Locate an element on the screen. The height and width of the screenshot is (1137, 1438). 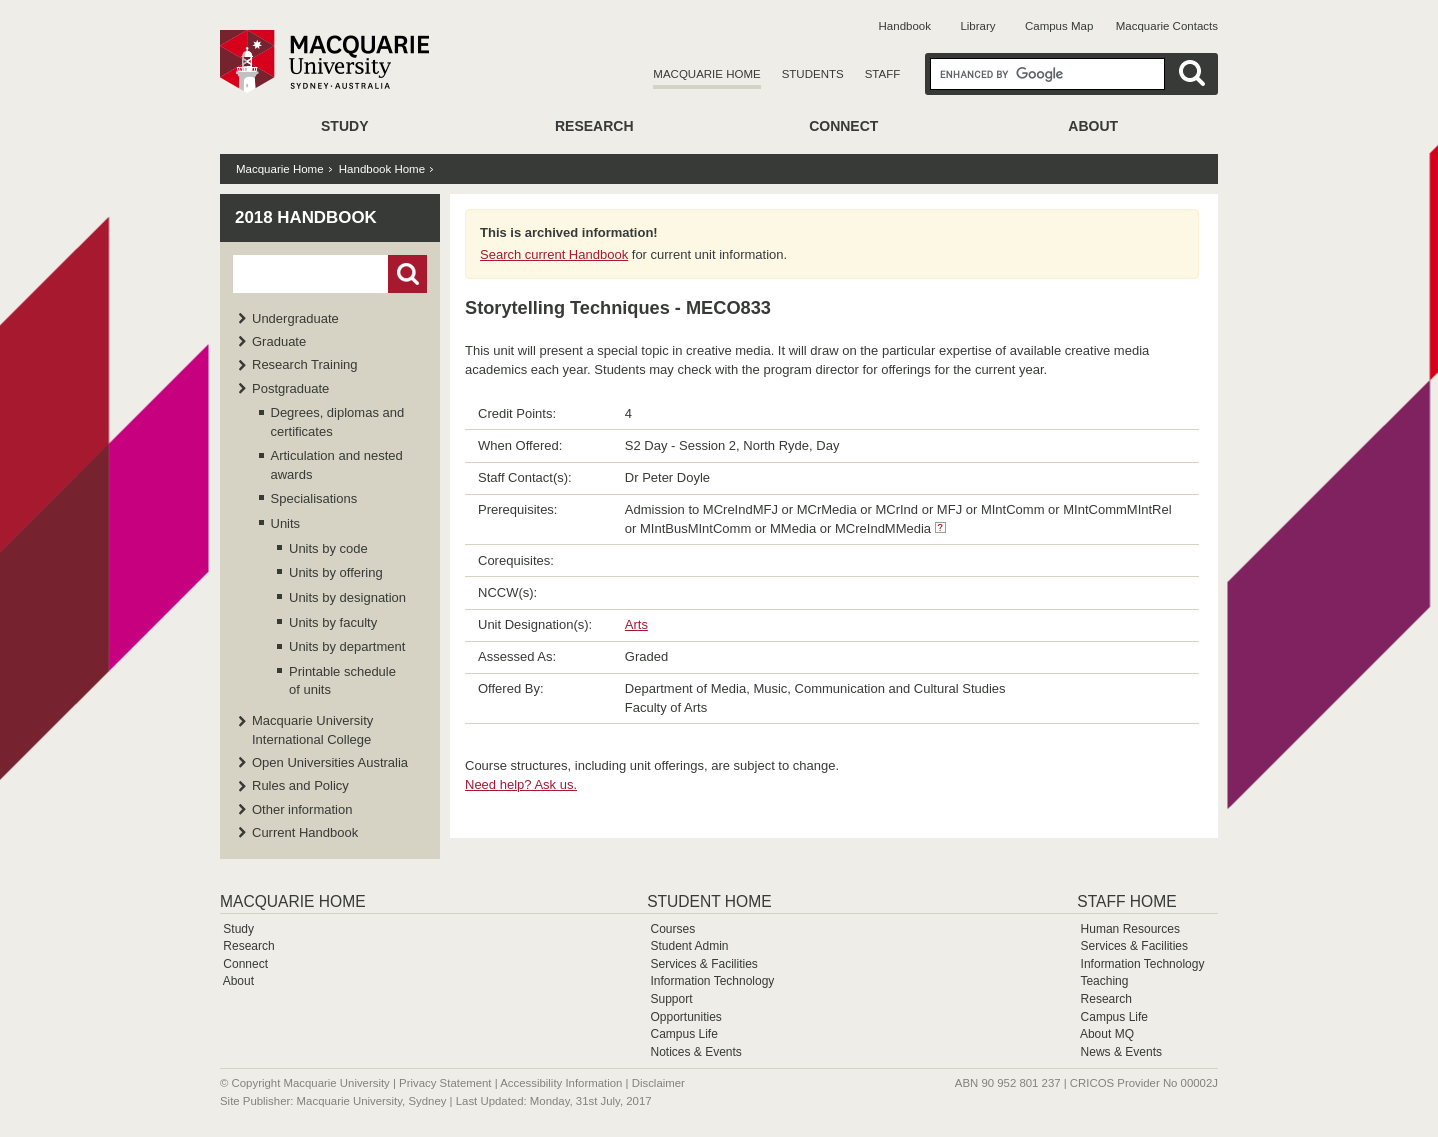
Campus Life is located at coordinates (683, 1034).